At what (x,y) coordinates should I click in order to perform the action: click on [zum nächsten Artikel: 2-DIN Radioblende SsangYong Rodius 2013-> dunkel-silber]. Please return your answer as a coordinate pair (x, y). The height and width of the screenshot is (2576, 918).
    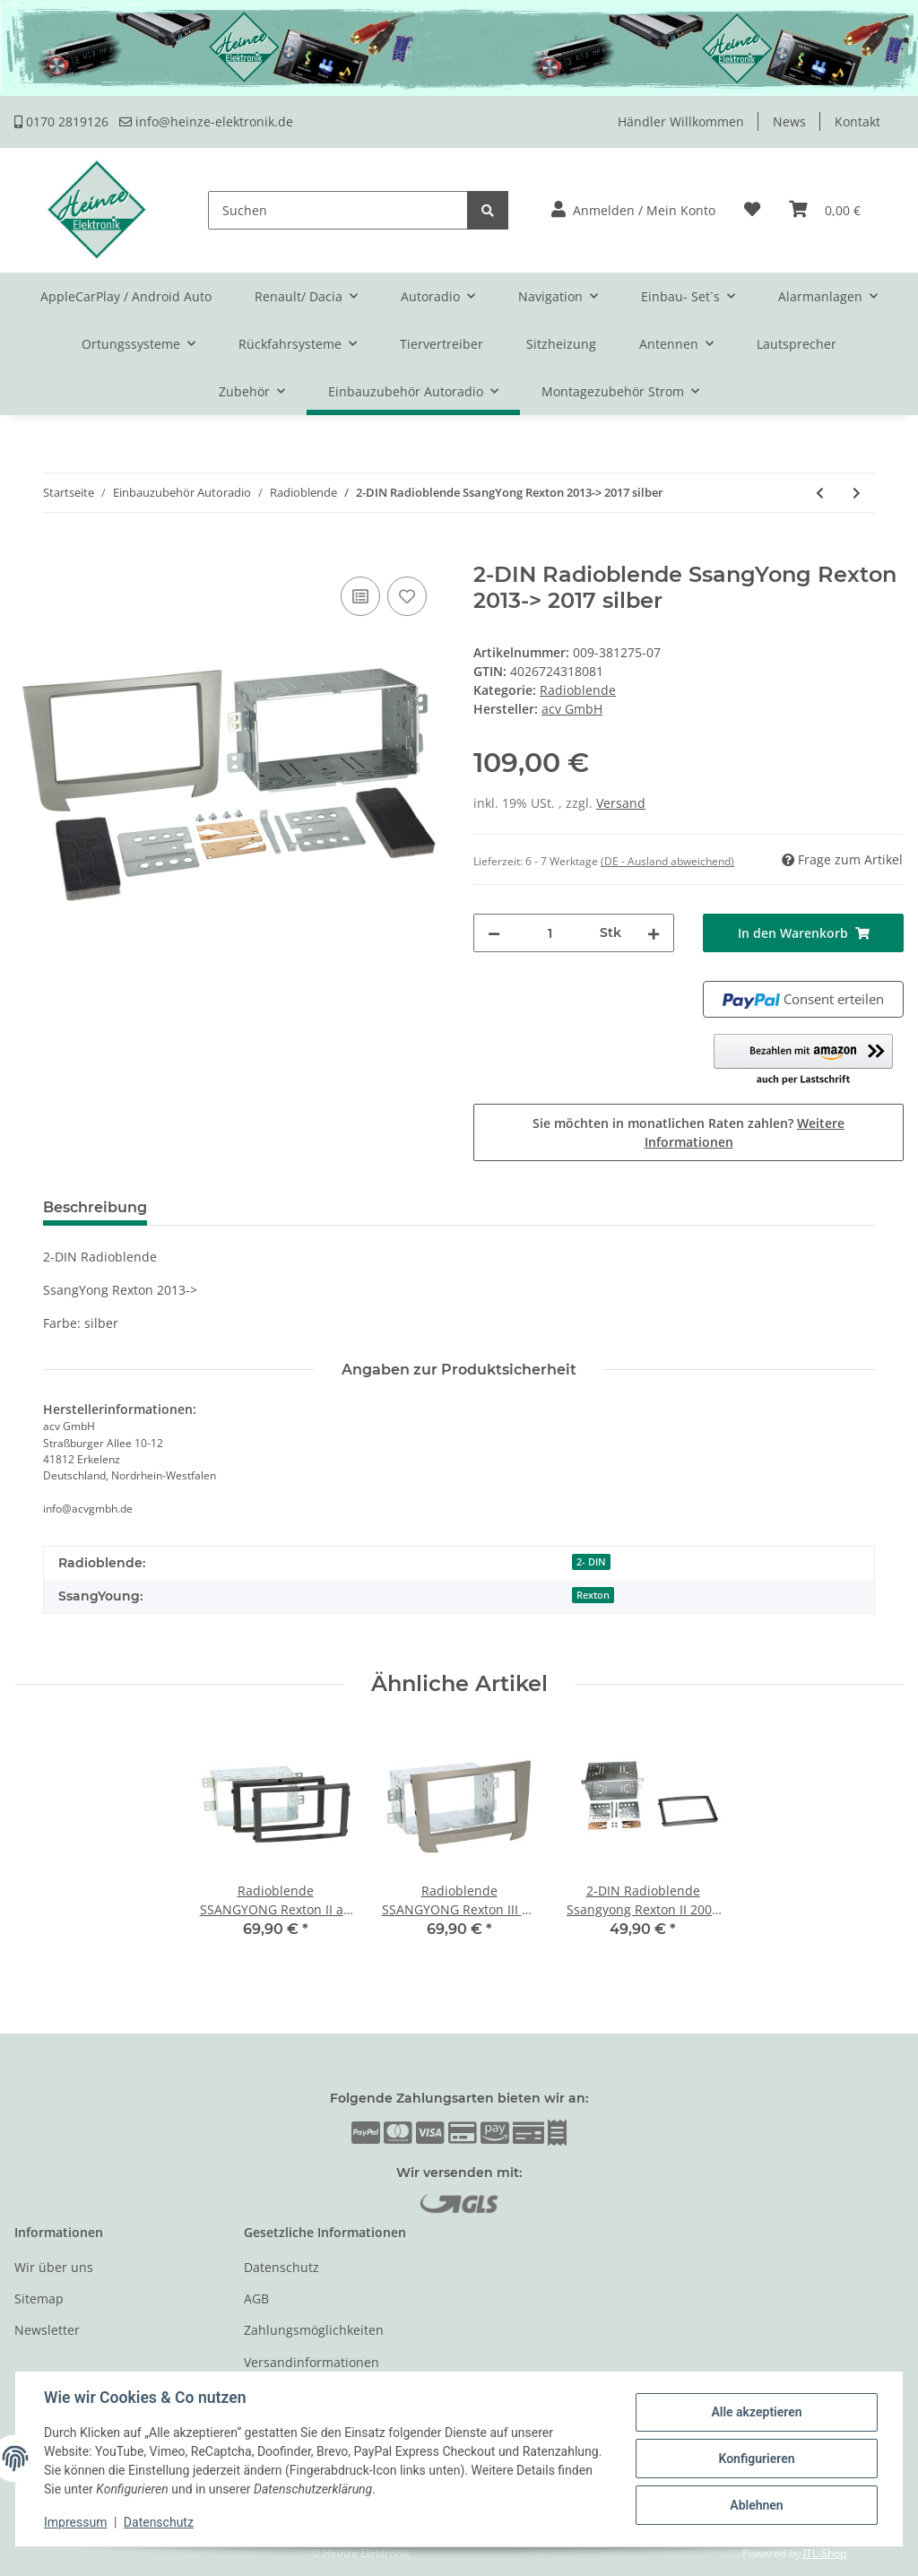
    Looking at the image, I should click on (856, 492).